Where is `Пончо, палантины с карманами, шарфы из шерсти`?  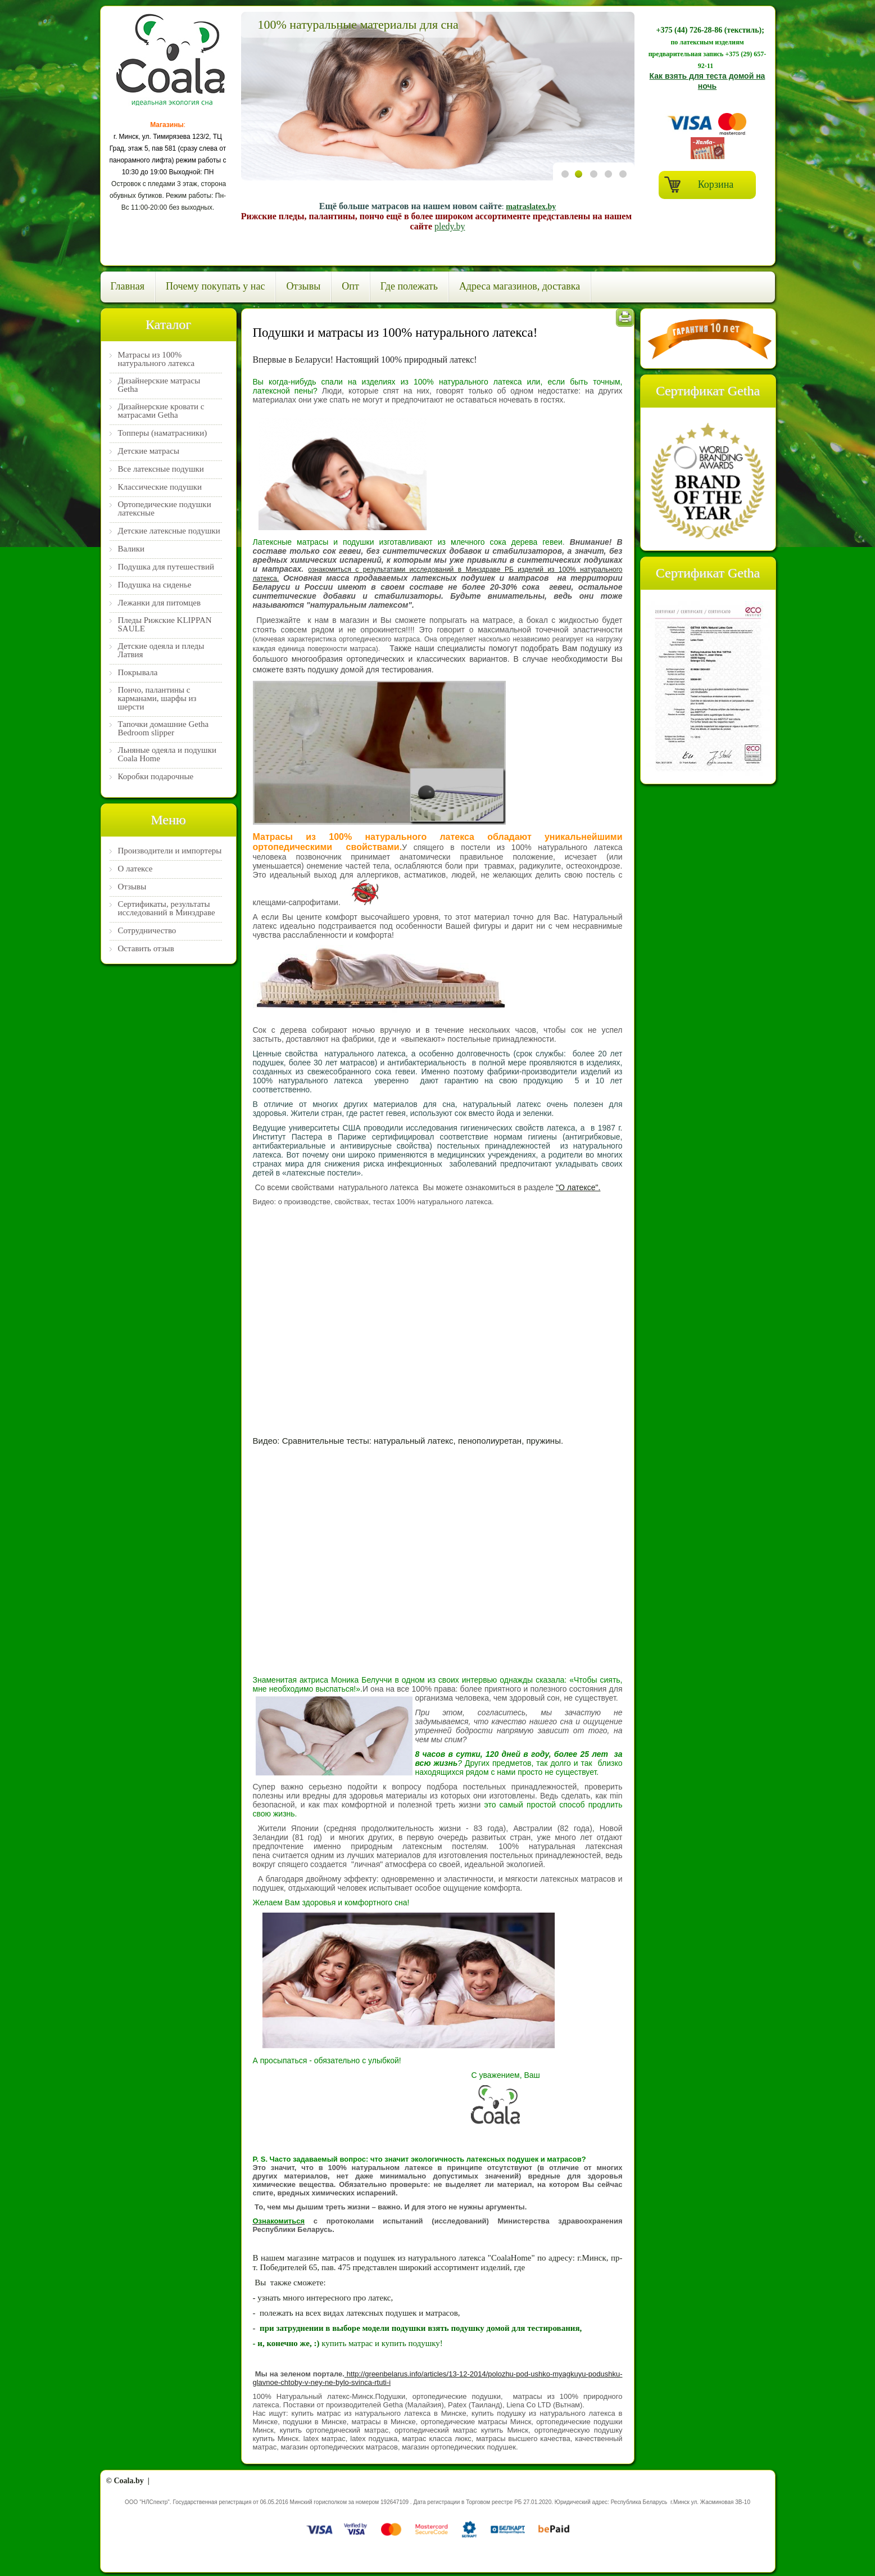
Пончо, палантины с карманами, шарфы из шерсти is located at coordinates (157, 698).